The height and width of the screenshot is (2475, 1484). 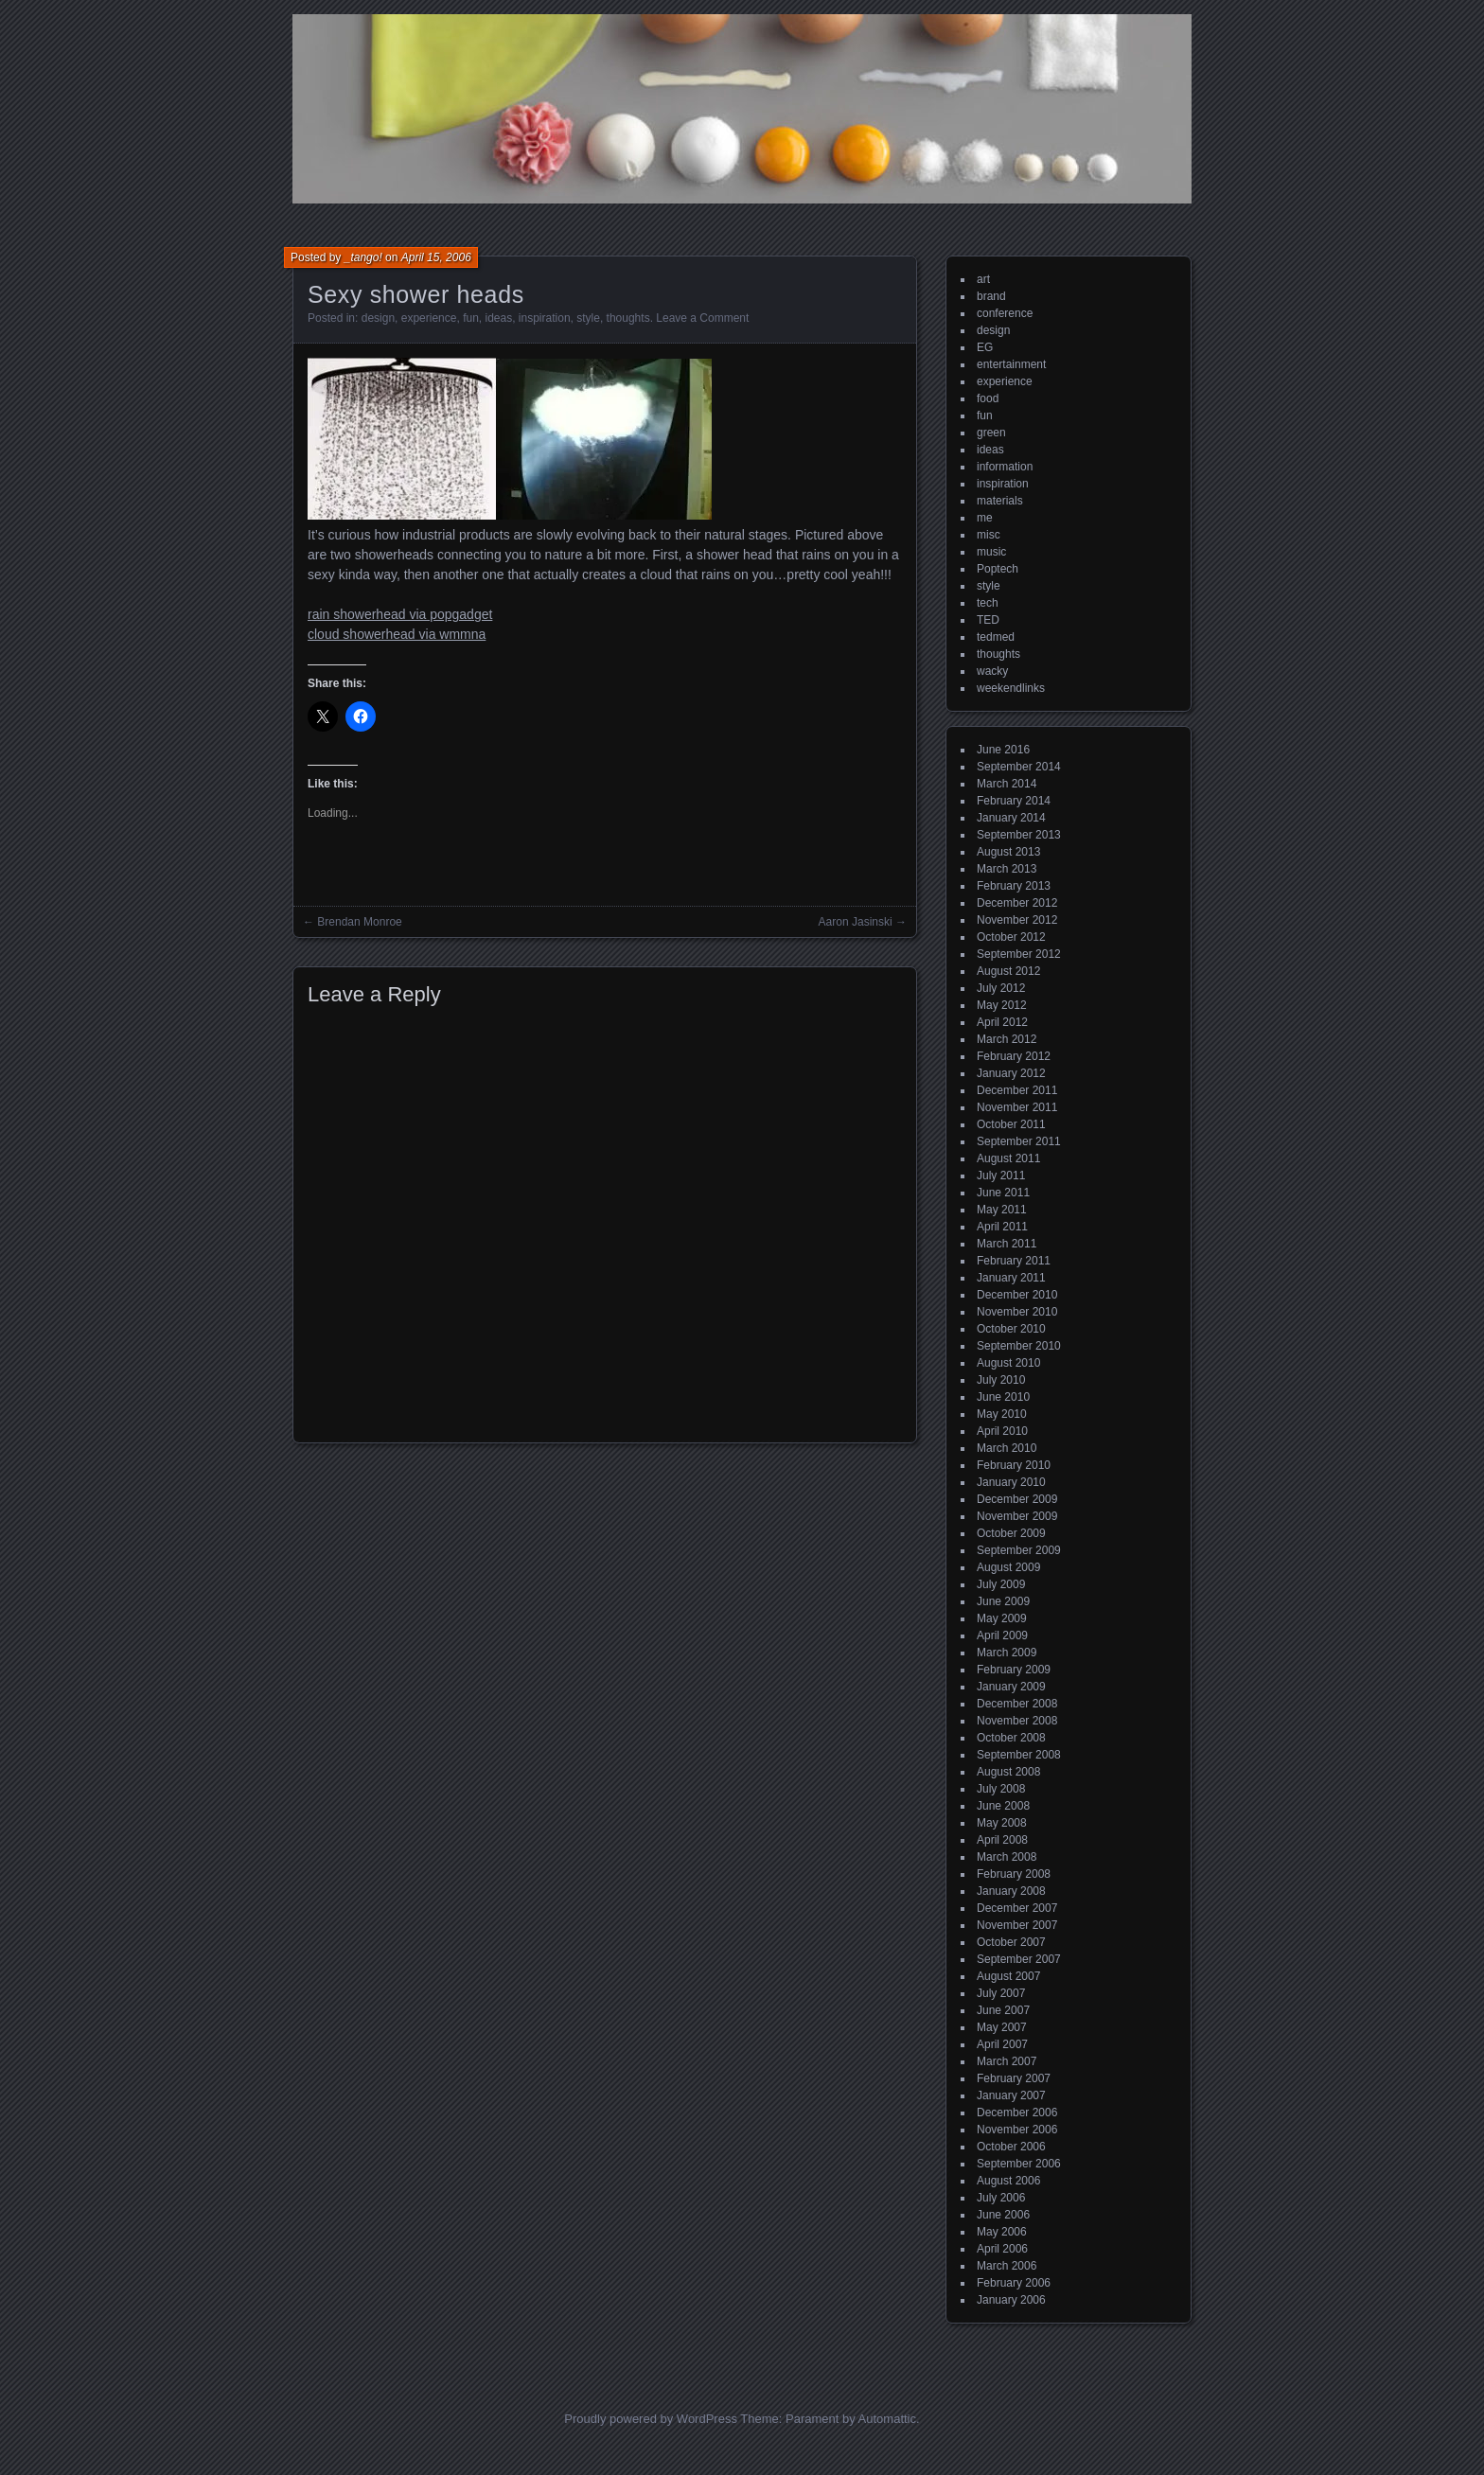 What do you see at coordinates (988, 534) in the screenshot?
I see `misc` at bounding box center [988, 534].